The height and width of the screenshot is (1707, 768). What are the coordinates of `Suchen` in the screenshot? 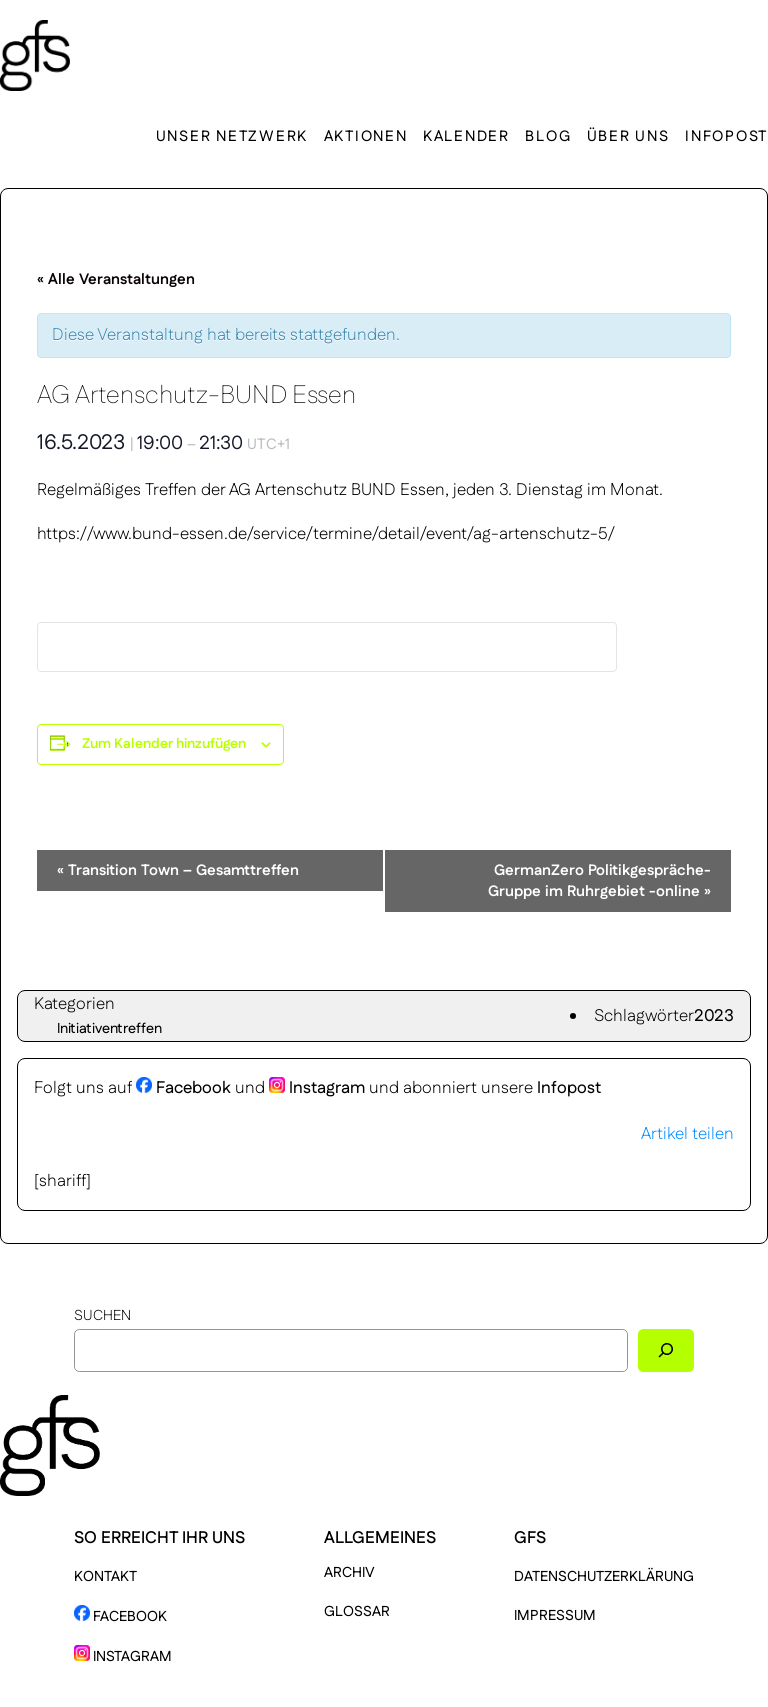 It's located at (102, 1316).